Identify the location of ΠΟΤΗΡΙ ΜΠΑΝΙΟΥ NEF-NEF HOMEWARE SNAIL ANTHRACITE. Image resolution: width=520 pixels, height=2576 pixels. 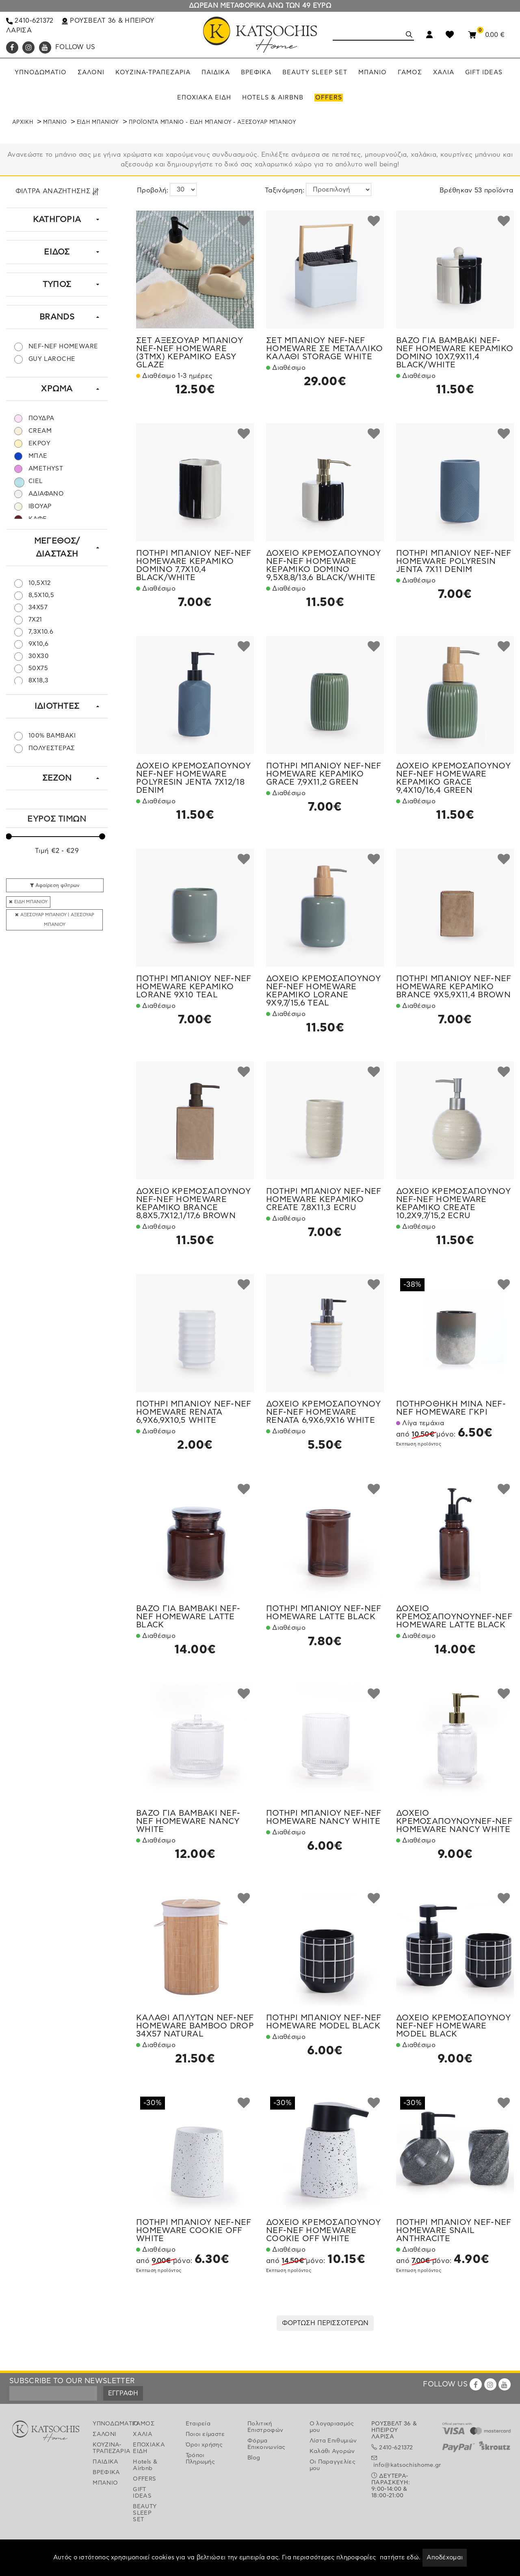
(453, 2230).